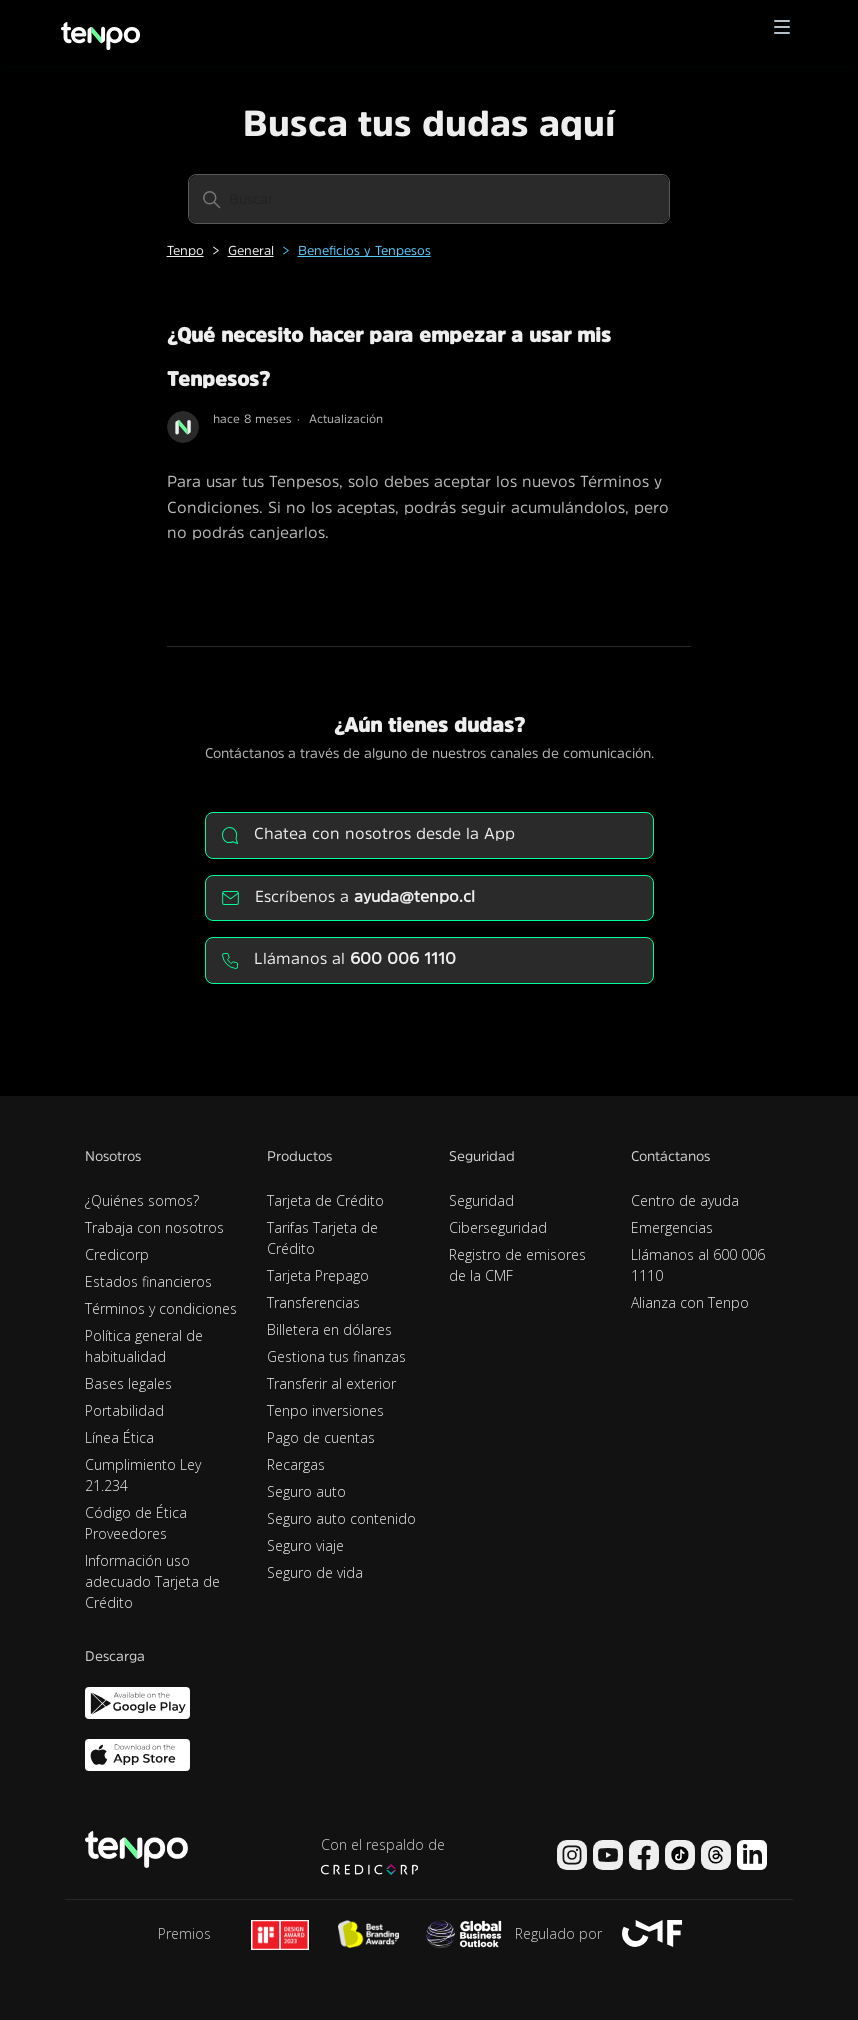 This screenshot has width=858, height=2020. Describe the element at coordinates (672, 1227) in the screenshot. I see `Emergencias` at that location.